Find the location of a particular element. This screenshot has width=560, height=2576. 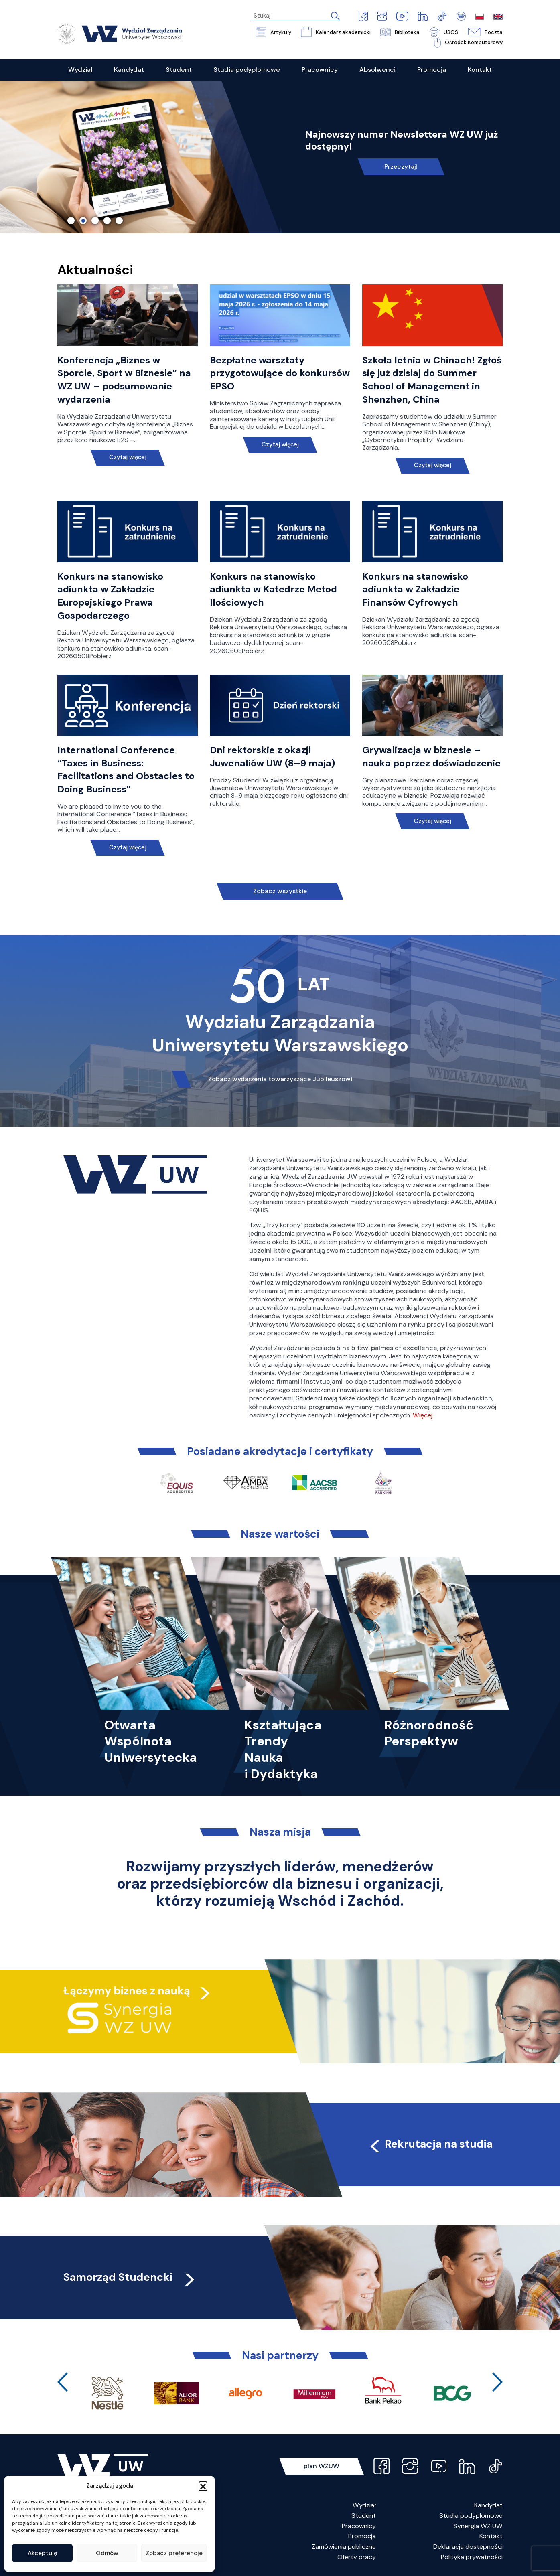

Konkurs na stanowisko adiunkta w Katedrze Metod Ilościowych is located at coordinates (273, 589).